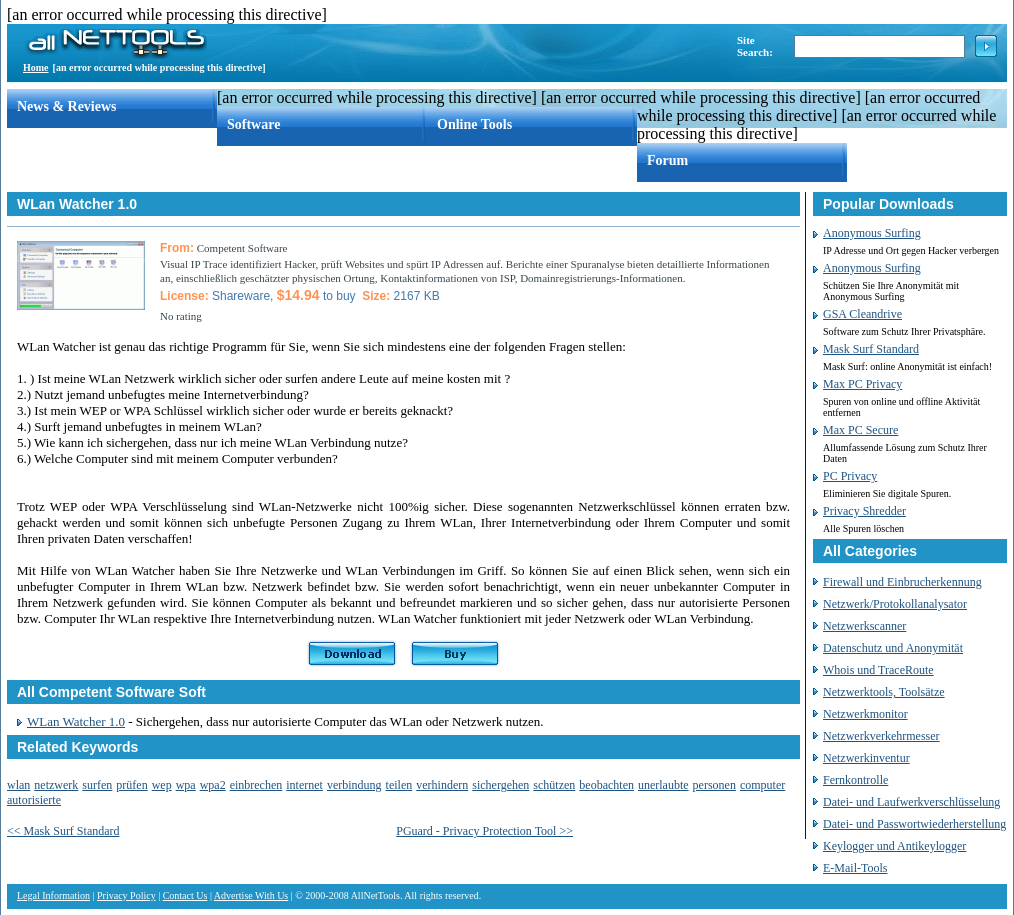  What do you see at coordinates (862, 384) in the screenshot?
I see `Max PC Privacy` at bounding box center [862, 384].